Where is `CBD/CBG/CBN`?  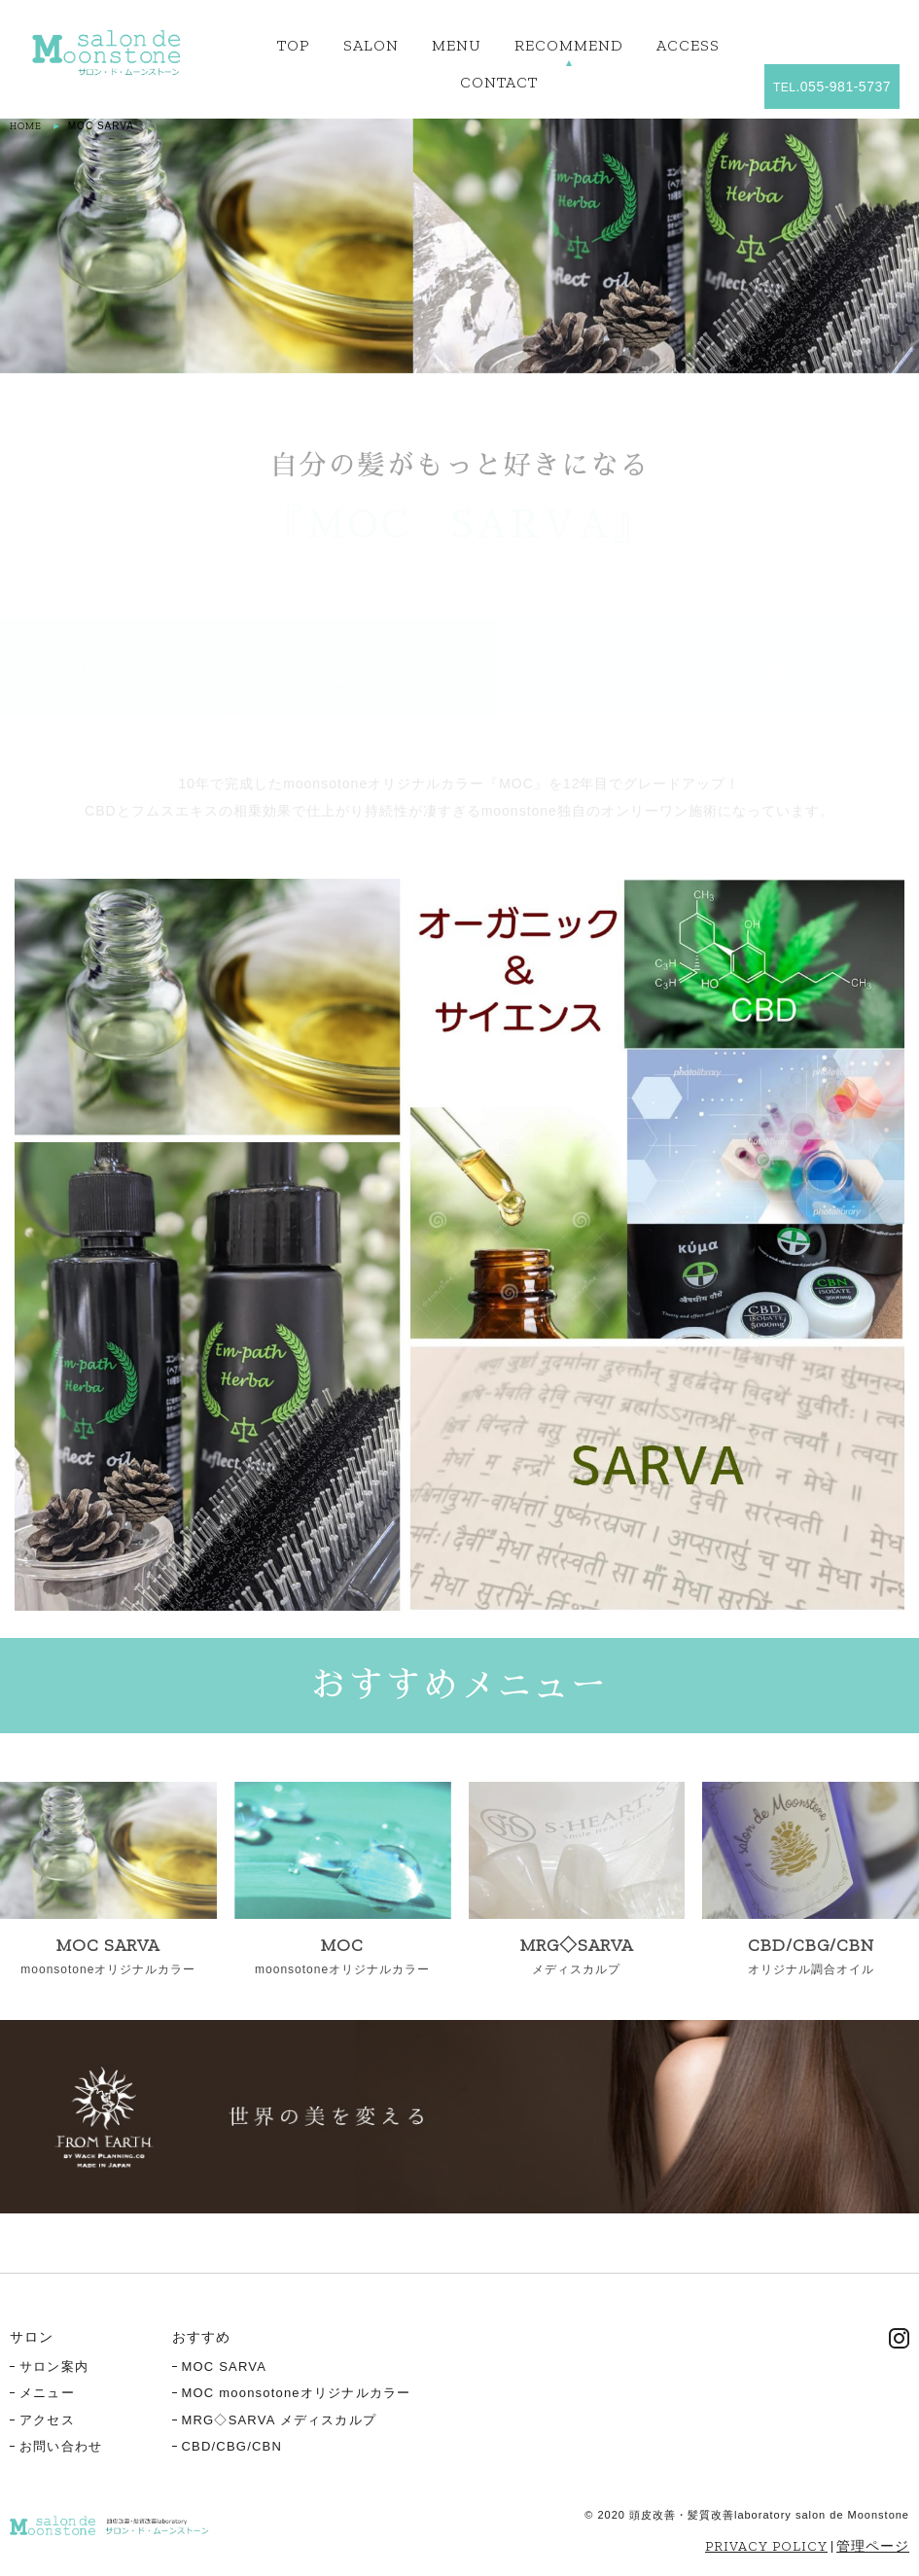
CBD/CBG/CBN is located at coordinates (232, 2446).